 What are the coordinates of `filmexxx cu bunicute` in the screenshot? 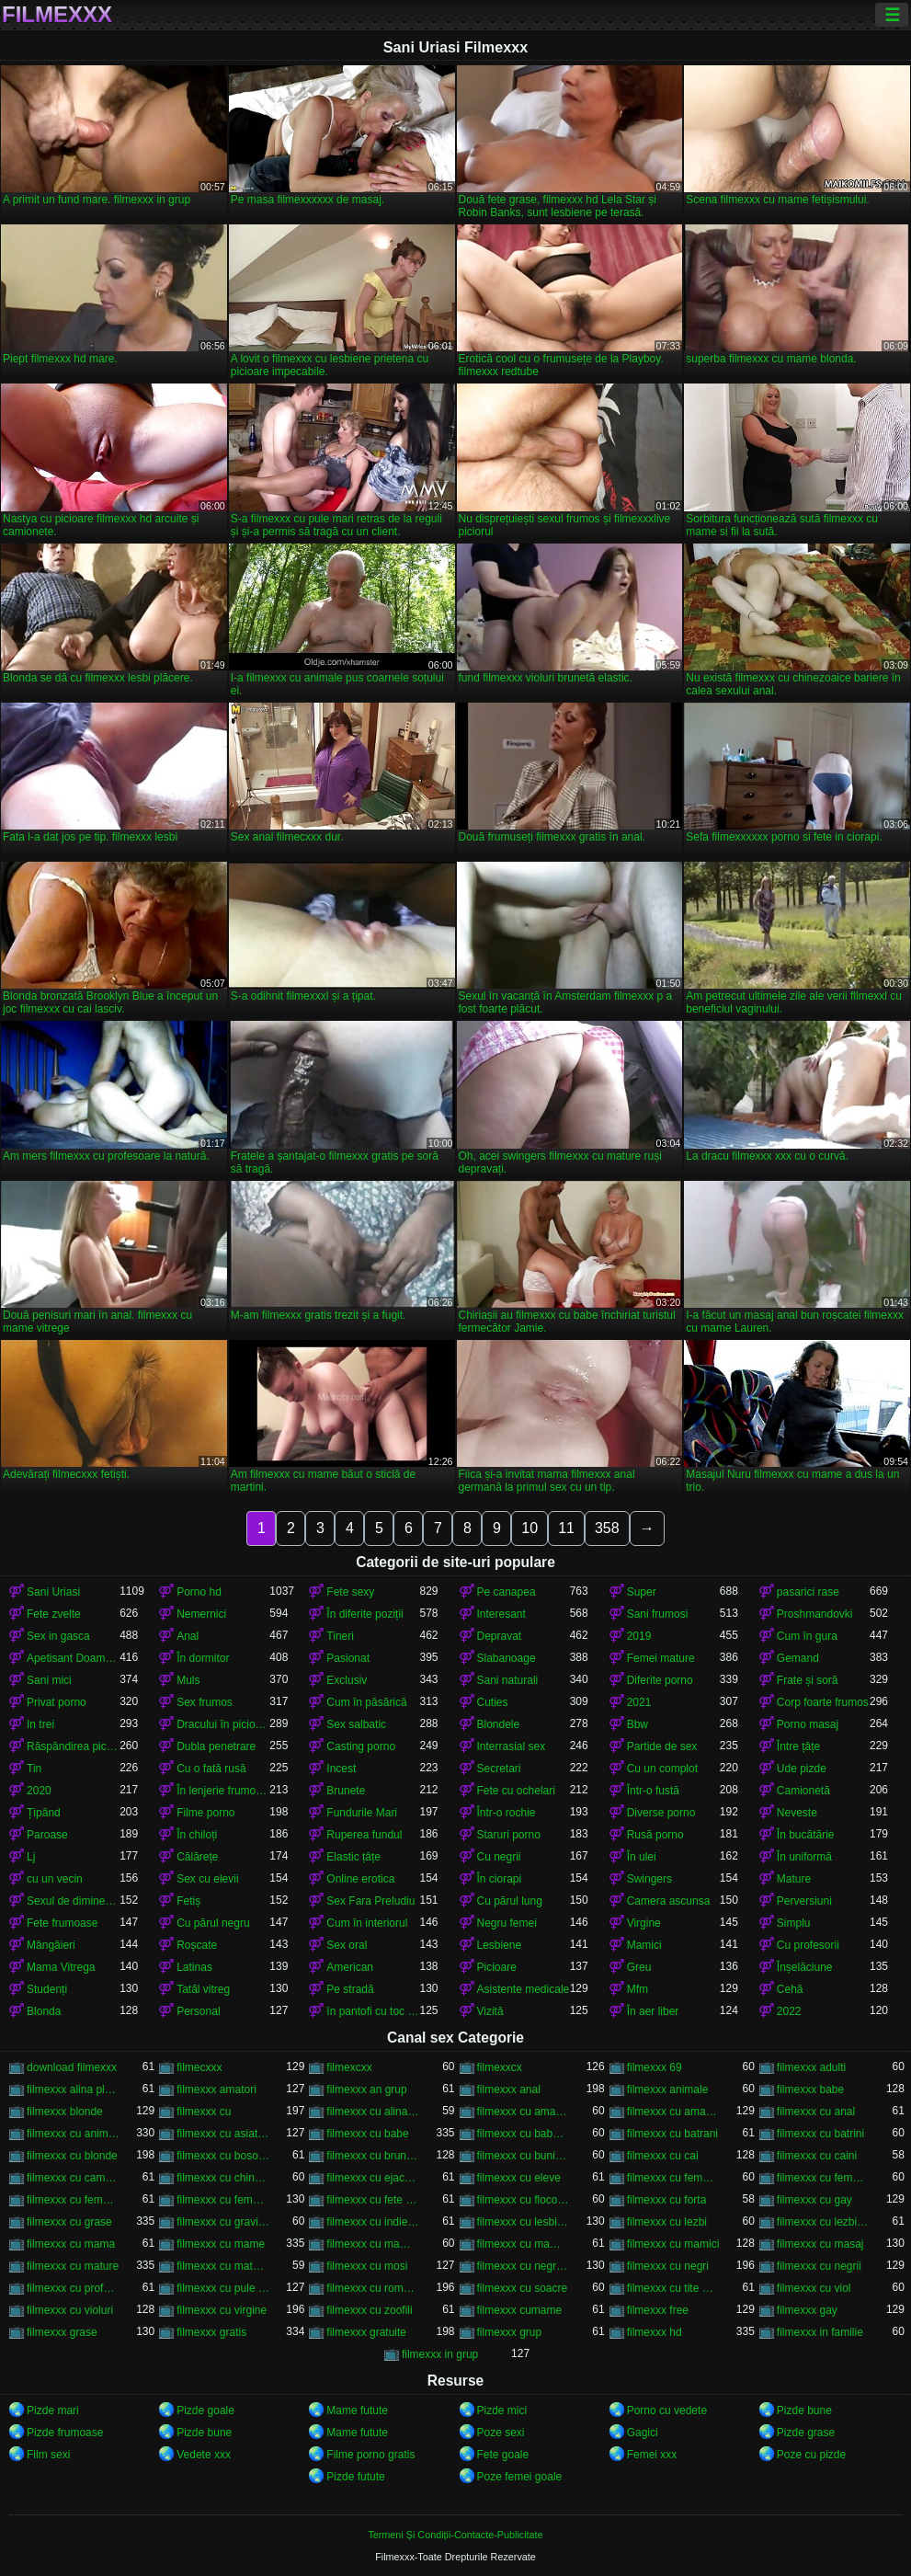 It's located at (523, 2155).